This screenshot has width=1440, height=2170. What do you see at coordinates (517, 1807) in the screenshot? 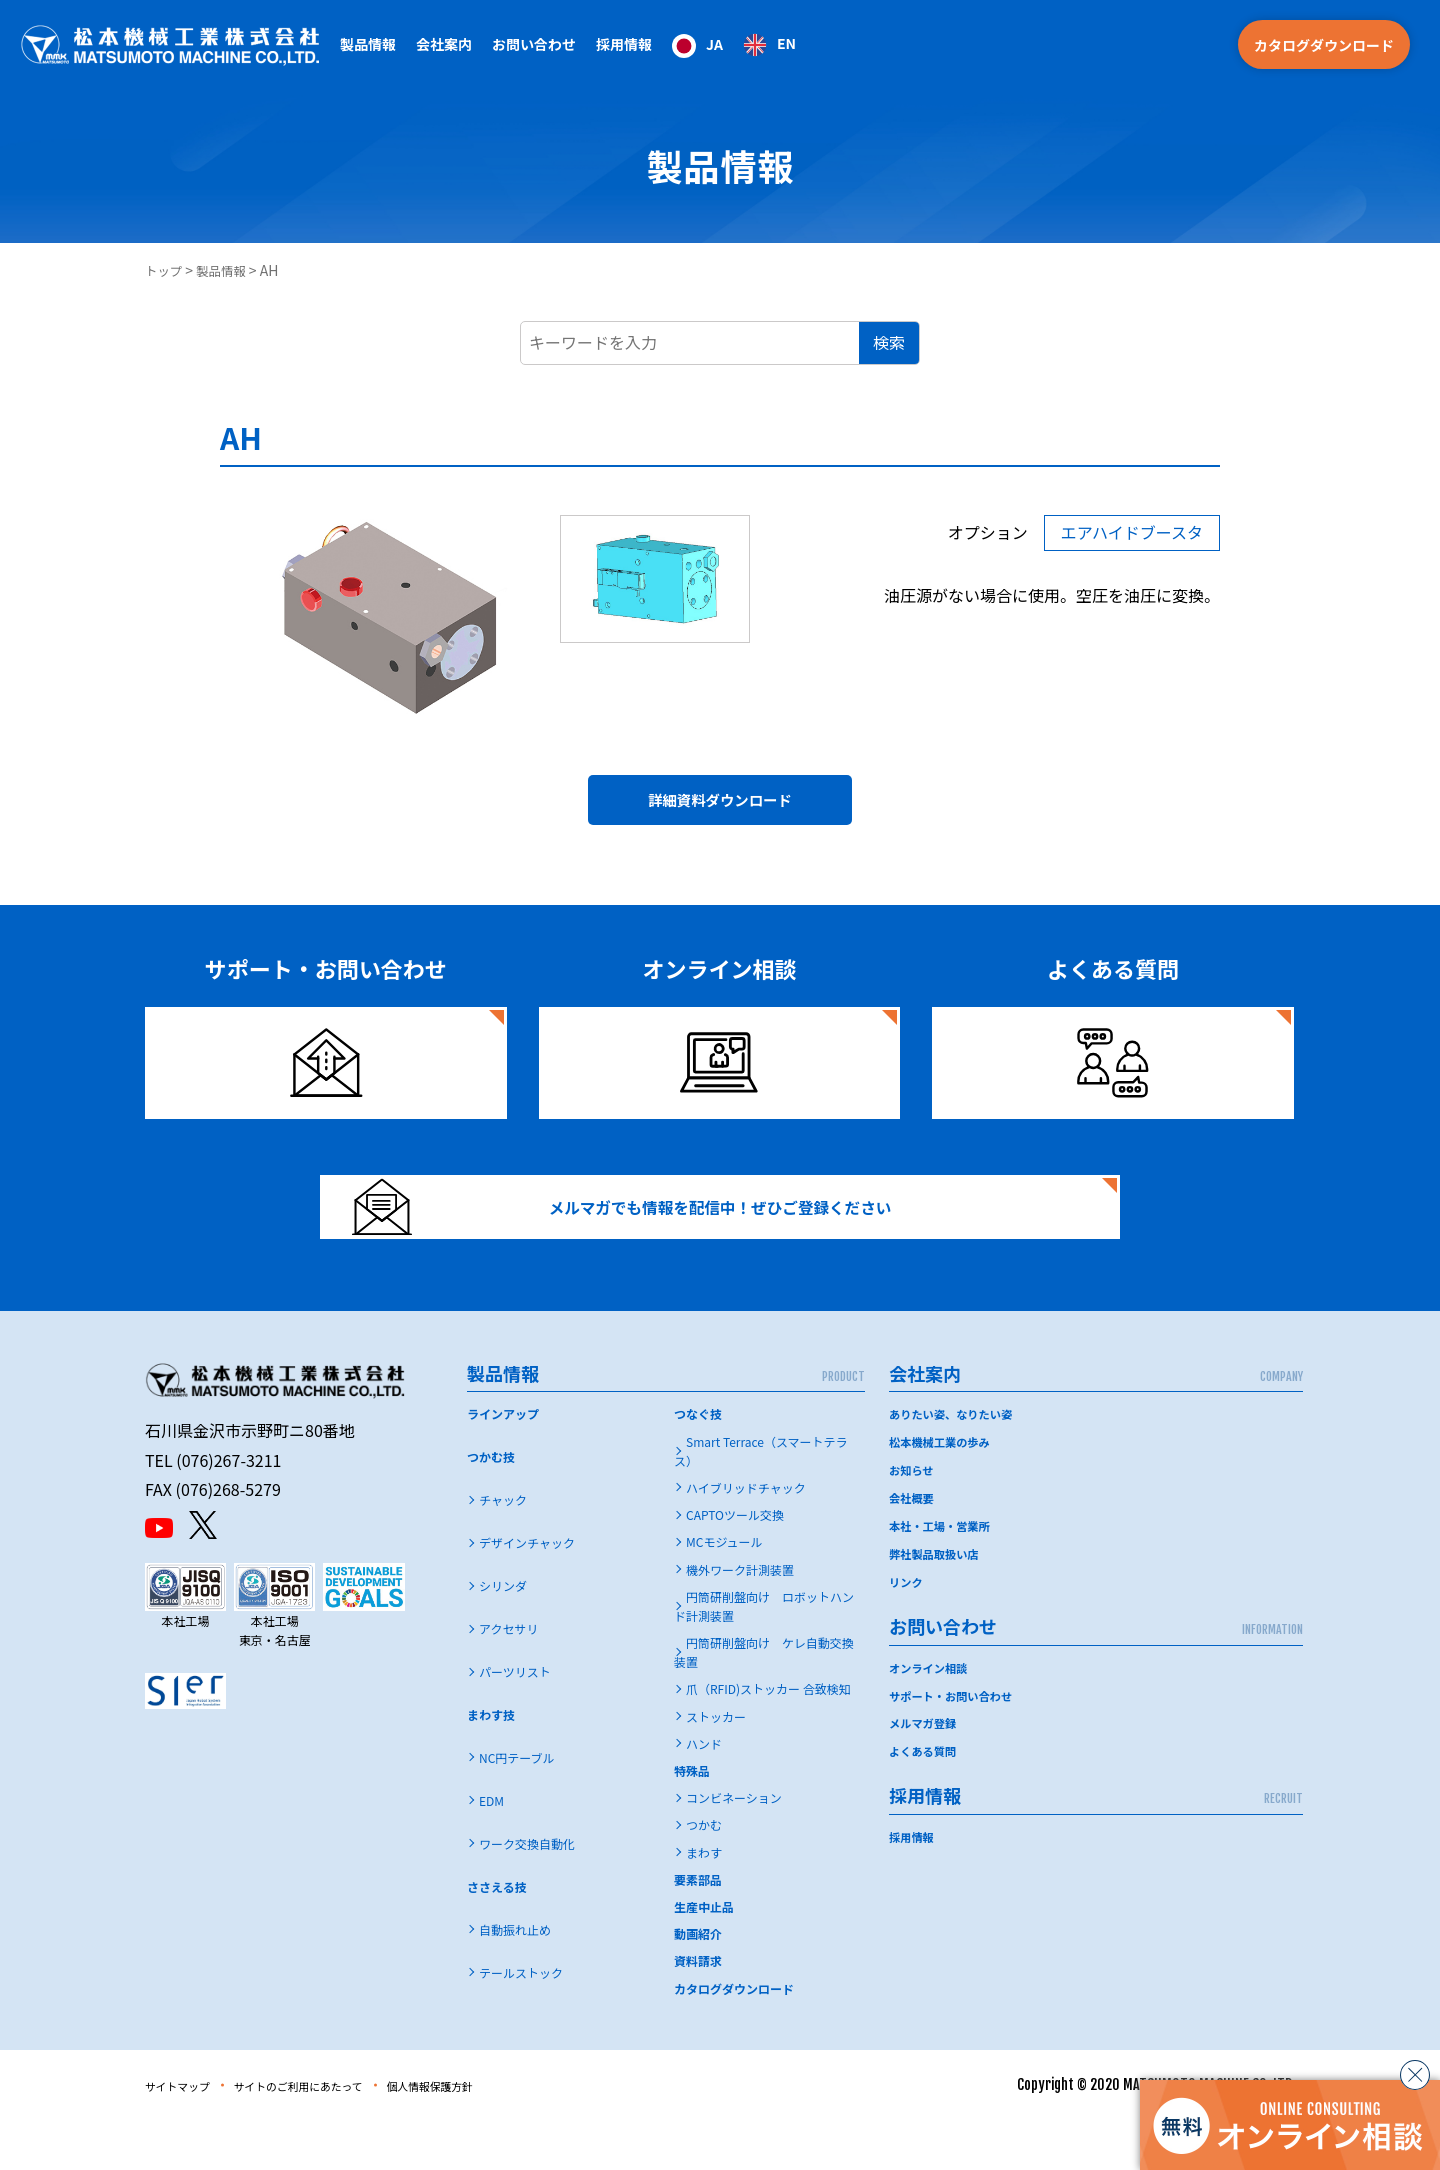
I see `NC円テーブル` at bounding box center [517, 1807].